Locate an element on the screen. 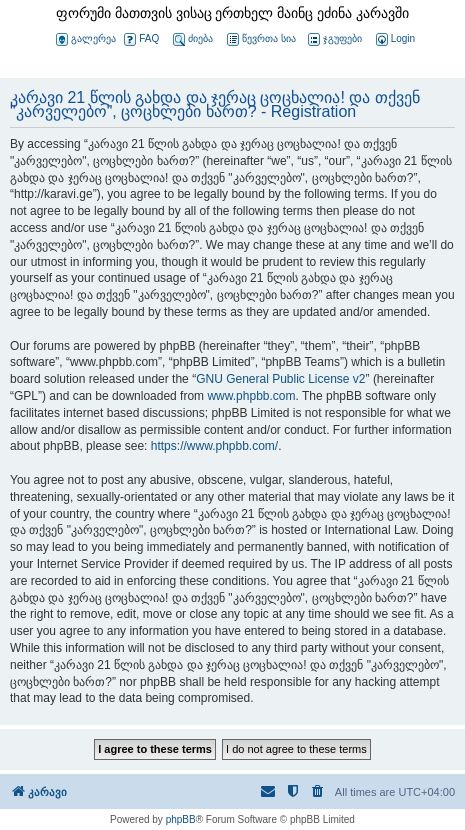 This screenshot has height=830, width=465. phpBB is located at coordinates (181, 819).